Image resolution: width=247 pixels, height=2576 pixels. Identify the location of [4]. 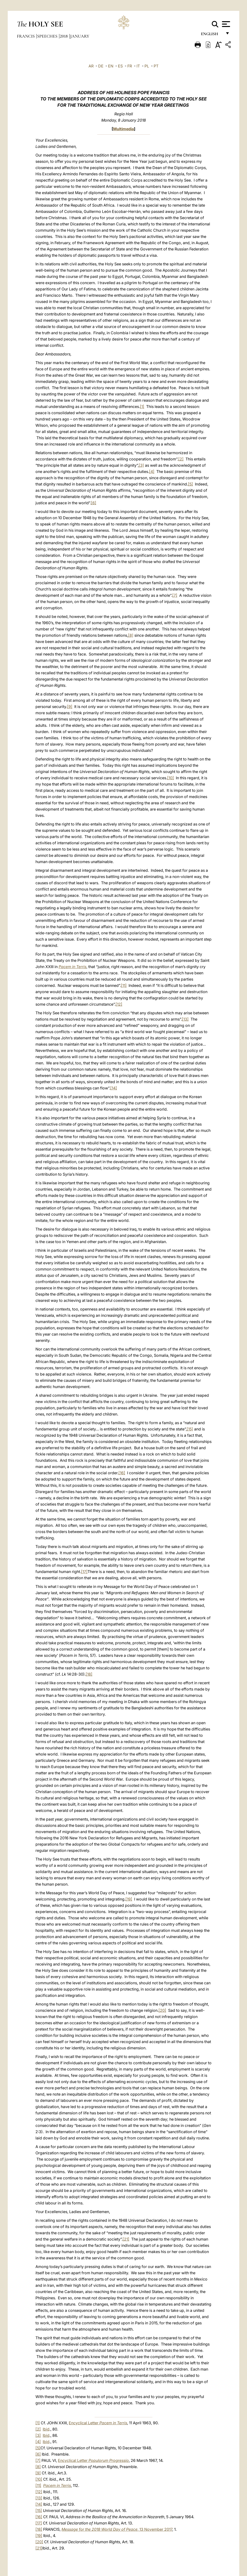
(151, 471).